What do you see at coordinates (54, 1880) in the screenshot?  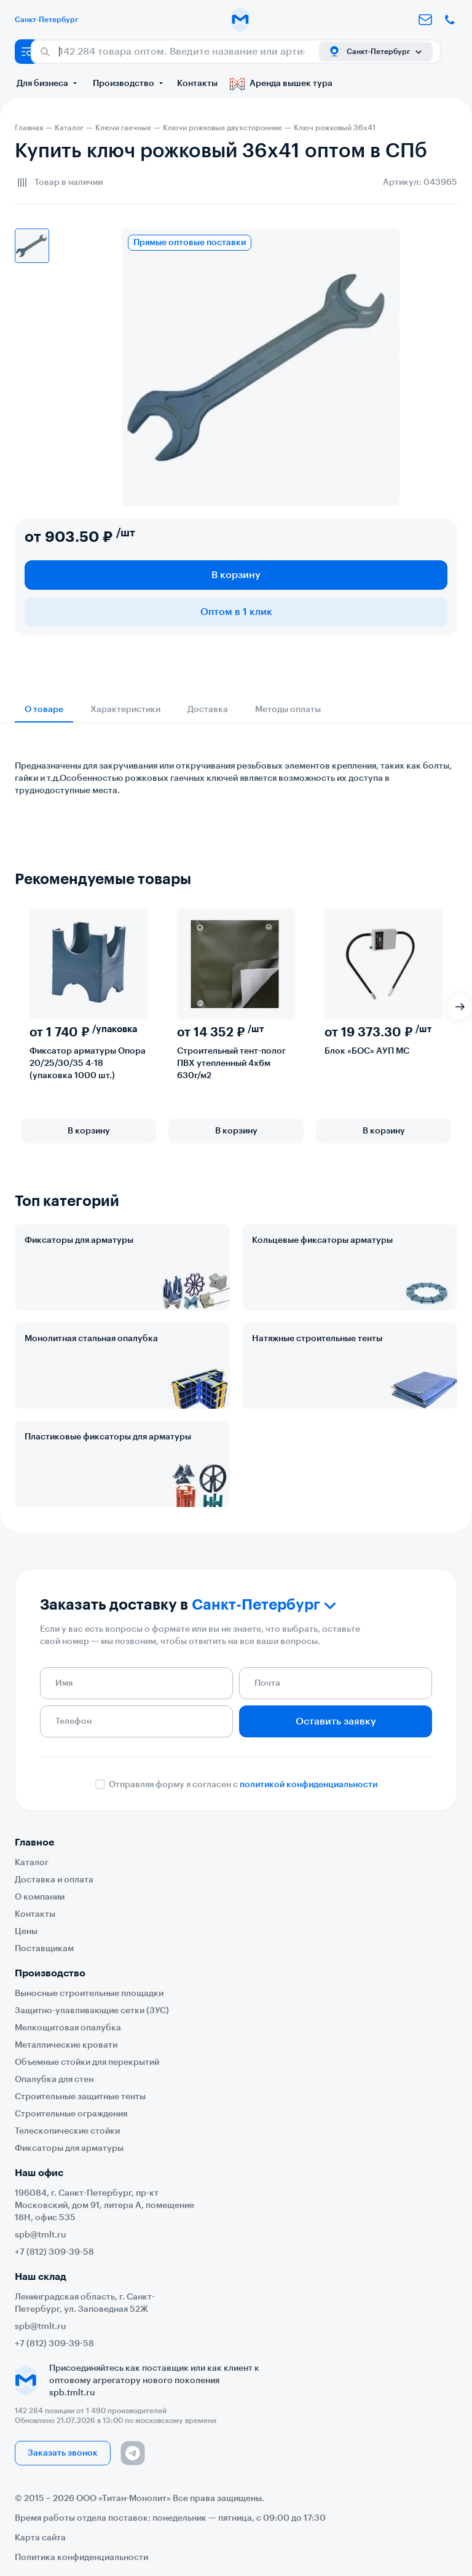 I see `Доставка и оплата` at bounding box center [54, 1880].